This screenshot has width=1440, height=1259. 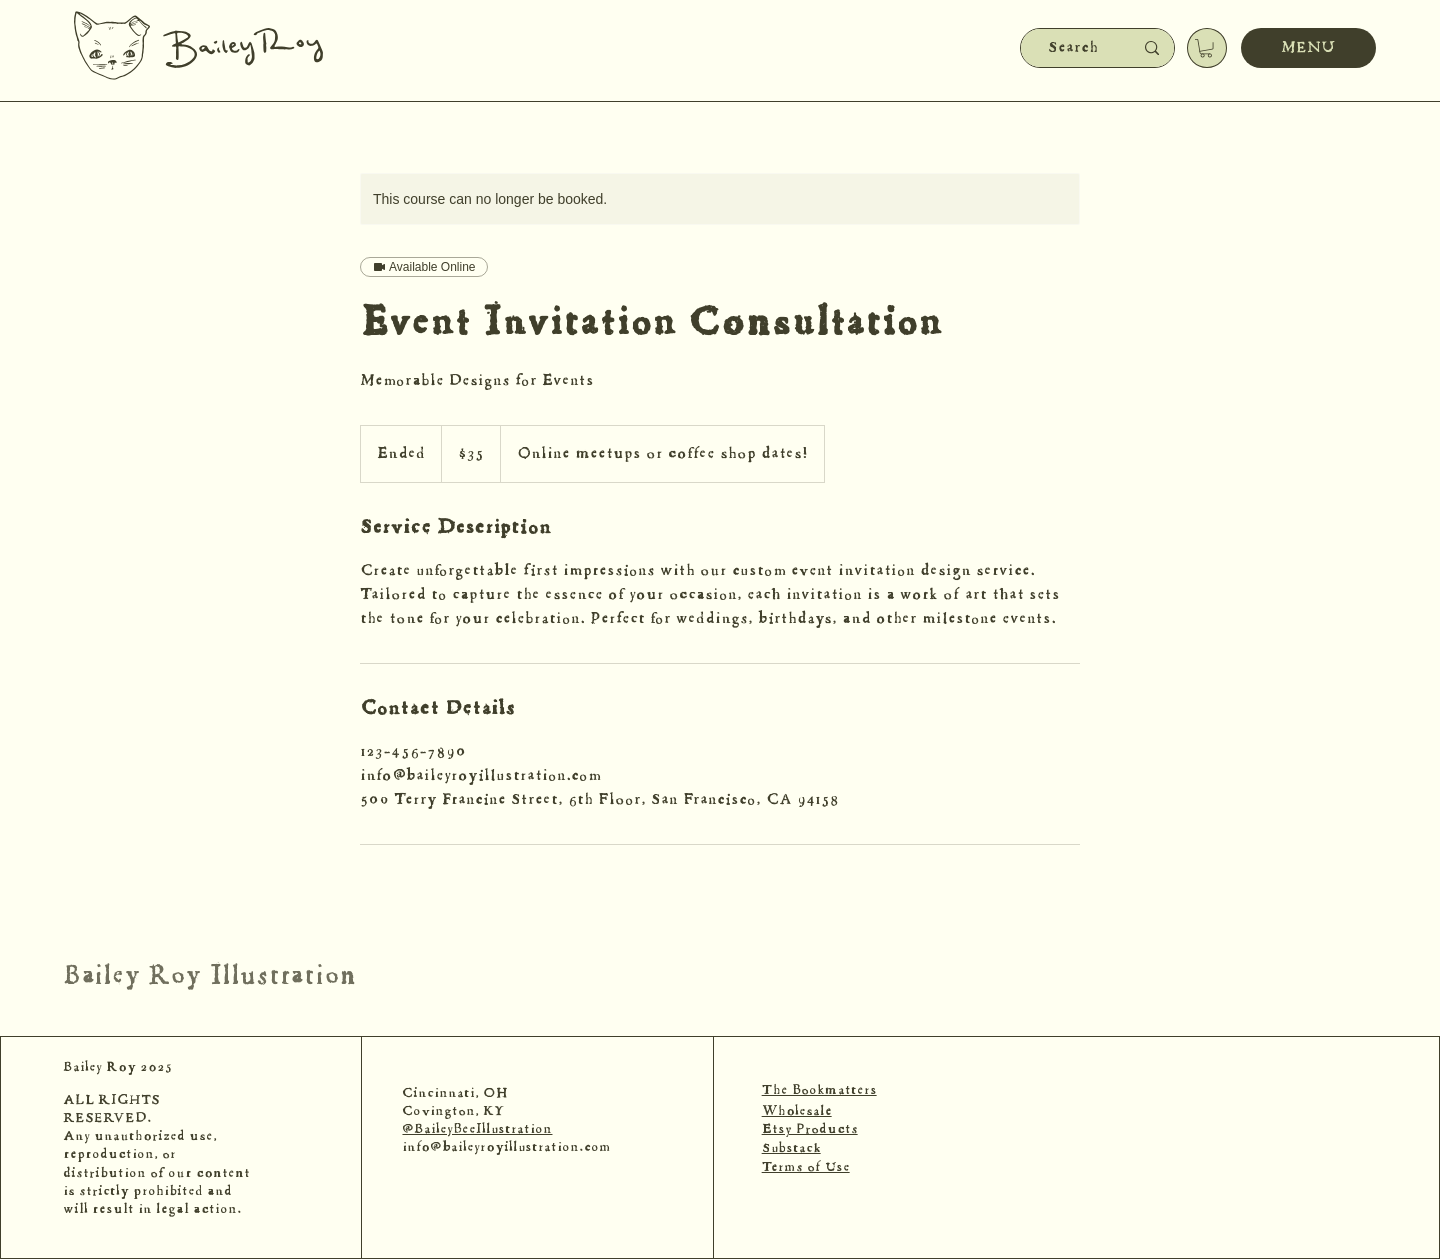 What do you see at coordinates (806, 1168) in the screenshot?
I see `Terms of Use` at bounding box center [806, 1168].